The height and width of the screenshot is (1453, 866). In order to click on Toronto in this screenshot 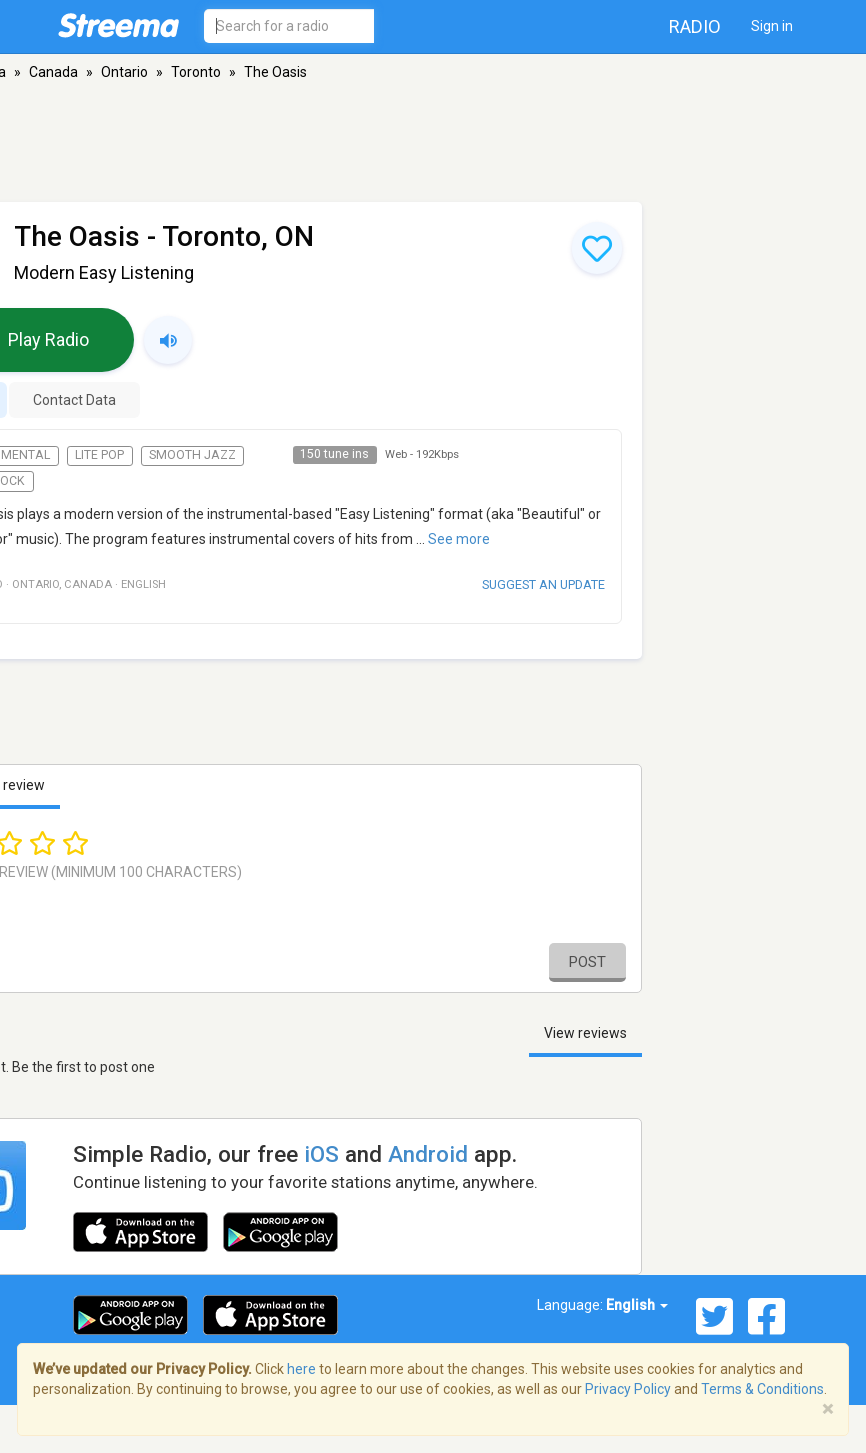, I will do `click(196, 72)`.